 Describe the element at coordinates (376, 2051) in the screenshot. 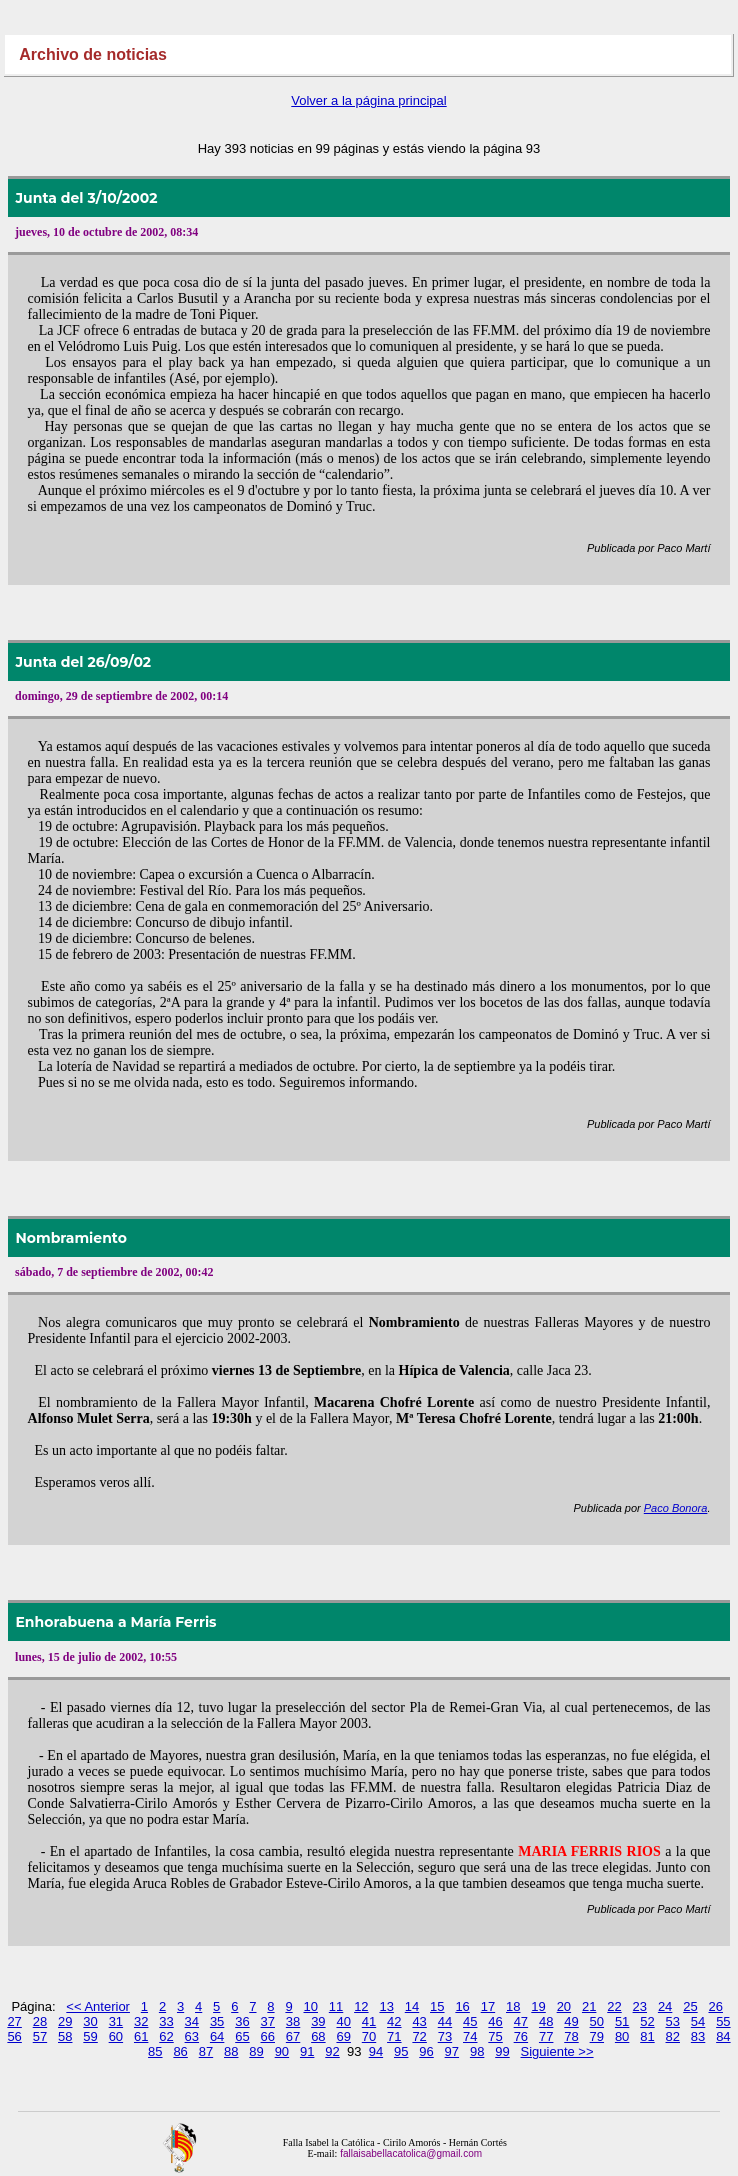

I see `94` at that location.